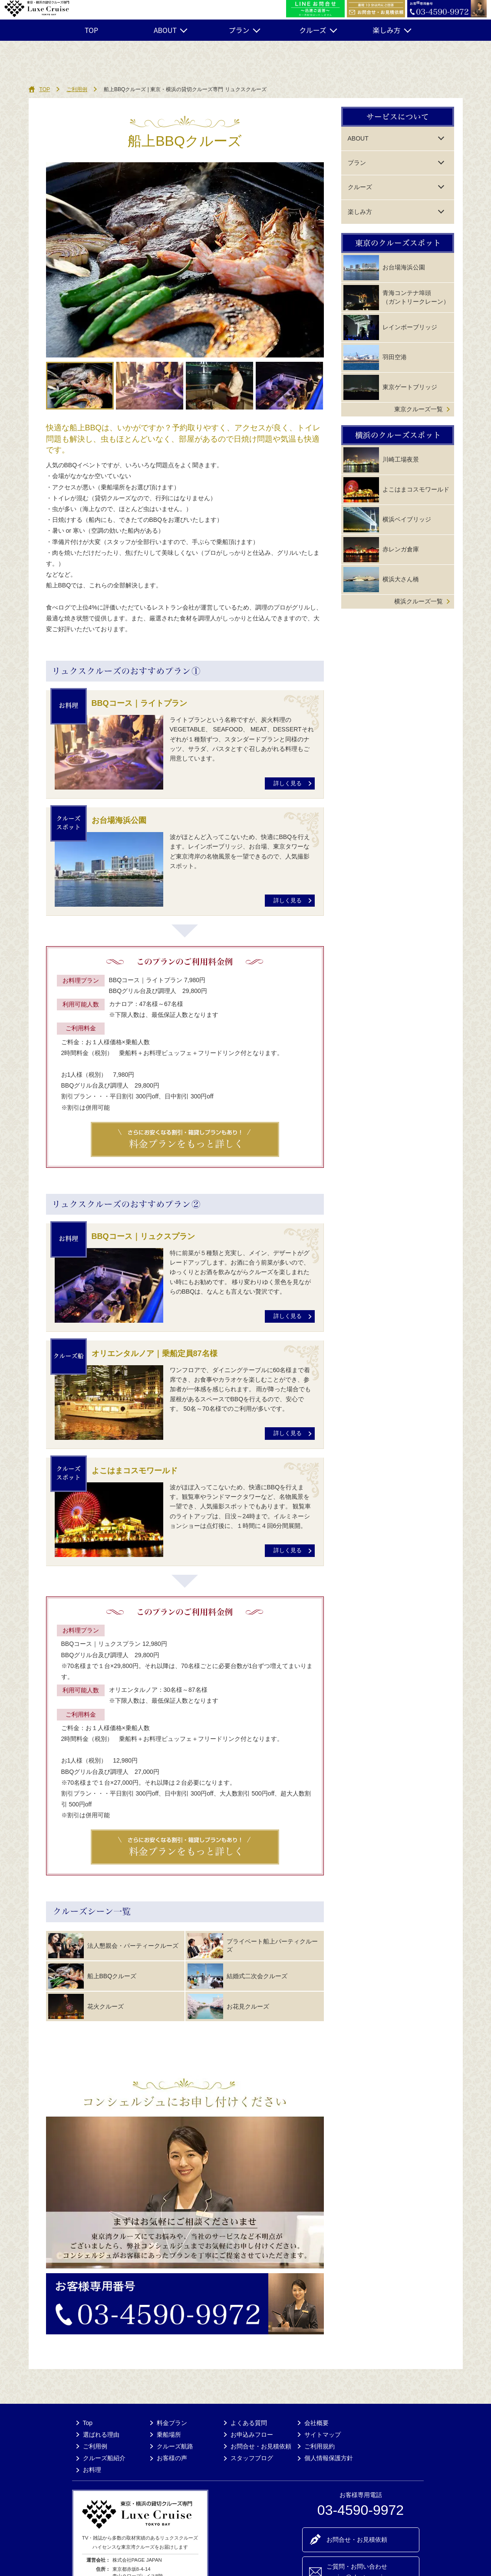 The image size is (491, 2576). Describe the element at coordinates (288, 783) in the screenshot. I see `詳しく見る` at that location.